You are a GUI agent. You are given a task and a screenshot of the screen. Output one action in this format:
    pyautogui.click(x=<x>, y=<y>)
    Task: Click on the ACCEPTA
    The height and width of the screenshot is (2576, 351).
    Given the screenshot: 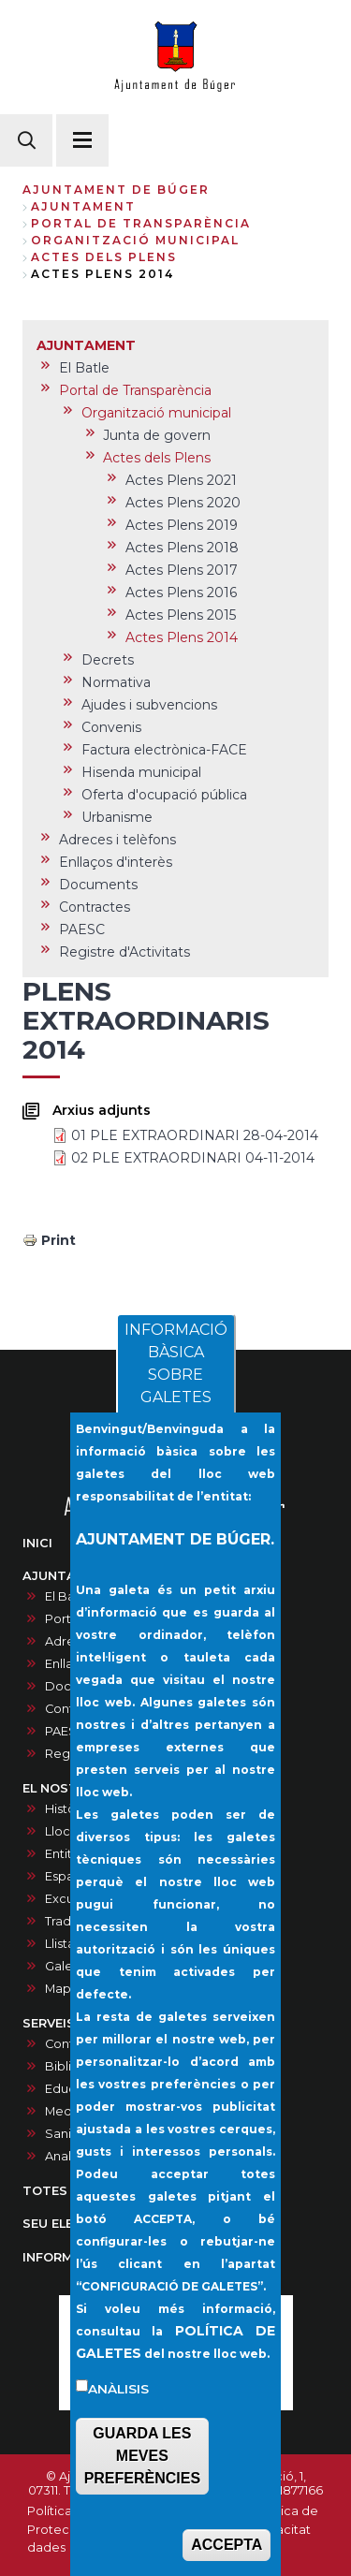 What is the action you would take?
    pyautogui.click(x=226, y=2548)
    